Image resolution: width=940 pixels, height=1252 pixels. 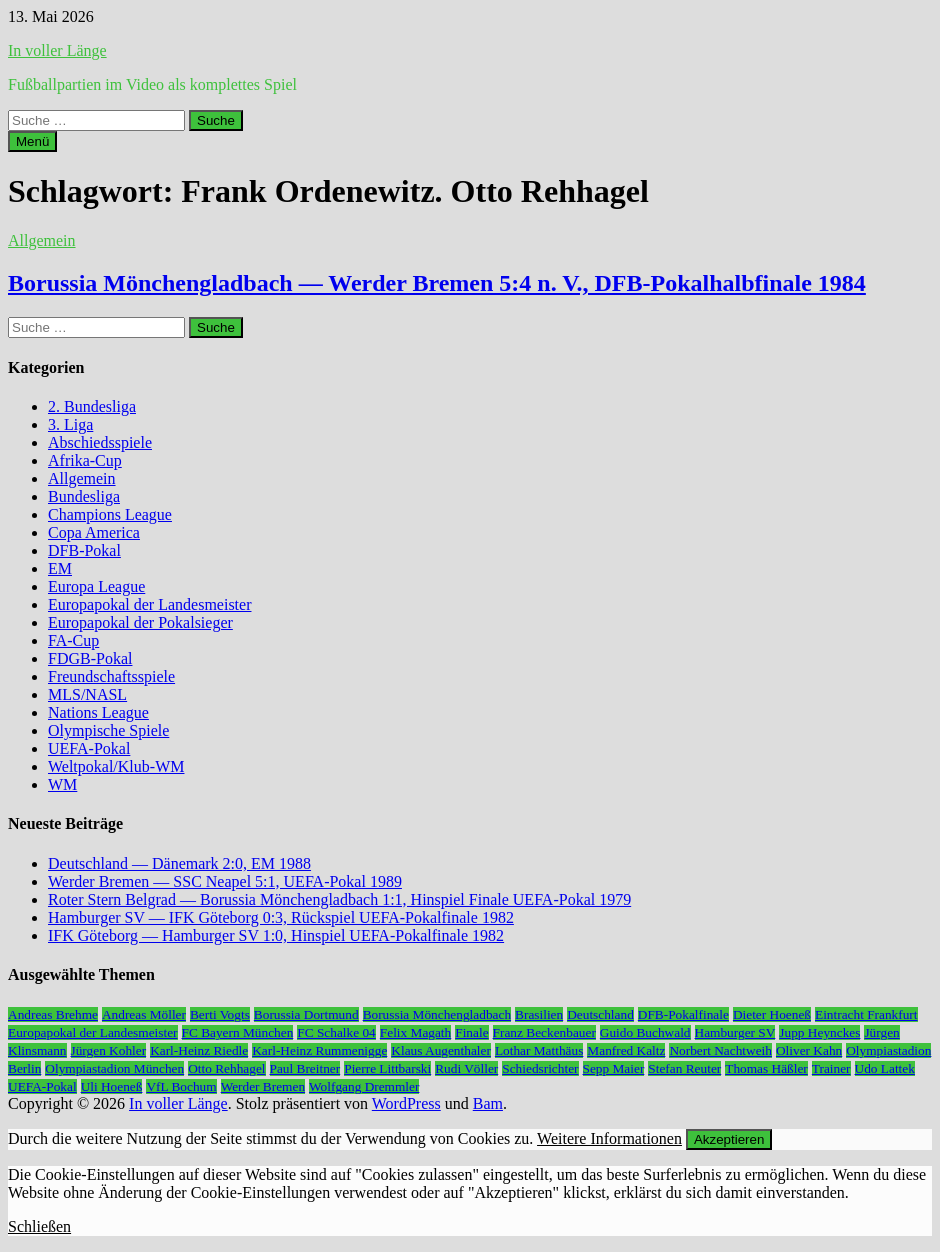 I want to click on Borussia Dortmund, so click(x=306, y=1014).